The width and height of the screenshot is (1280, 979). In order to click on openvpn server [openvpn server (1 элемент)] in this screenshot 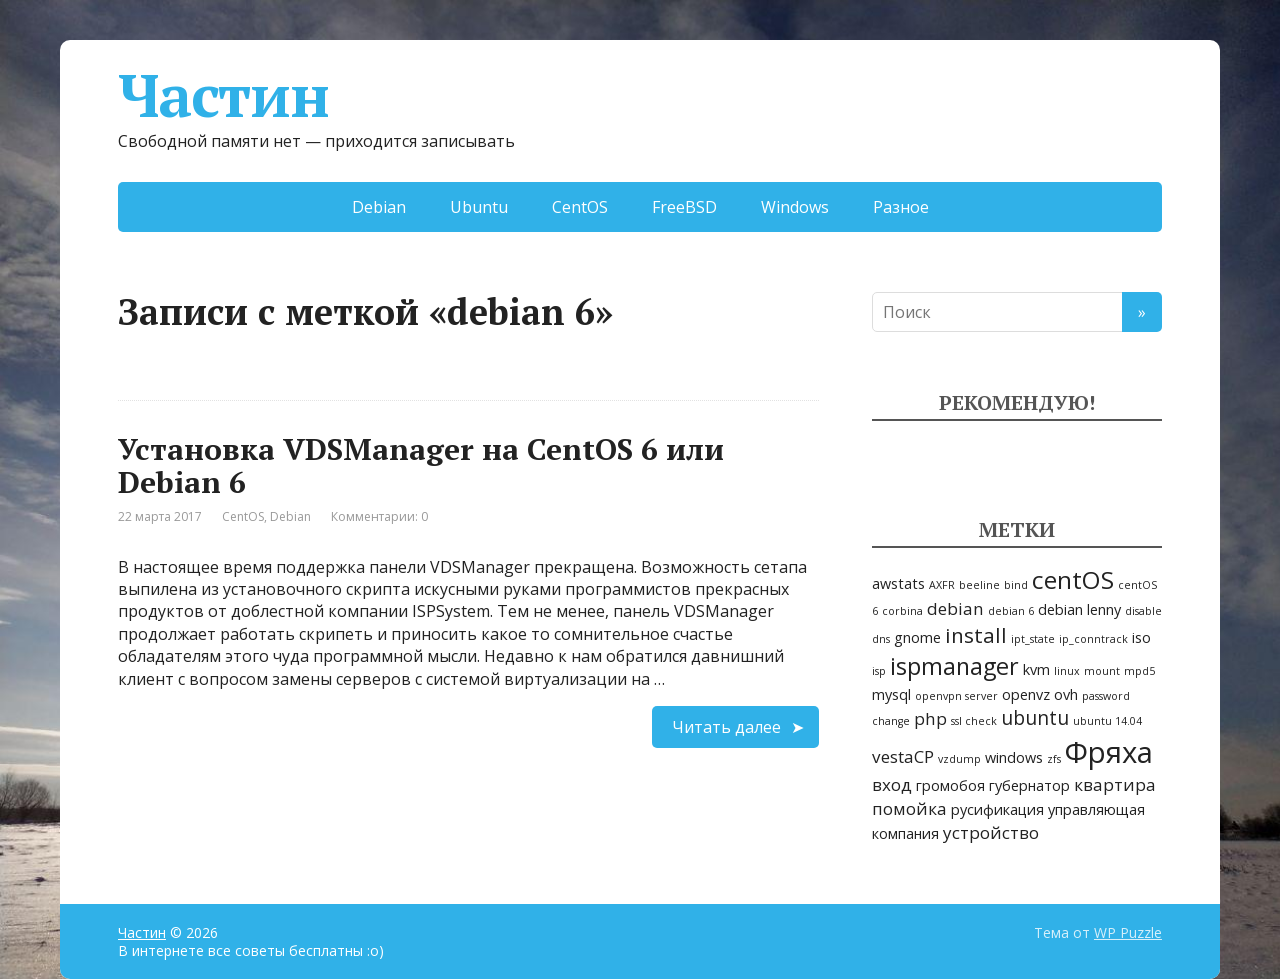, I will do `click(956, 696)`.